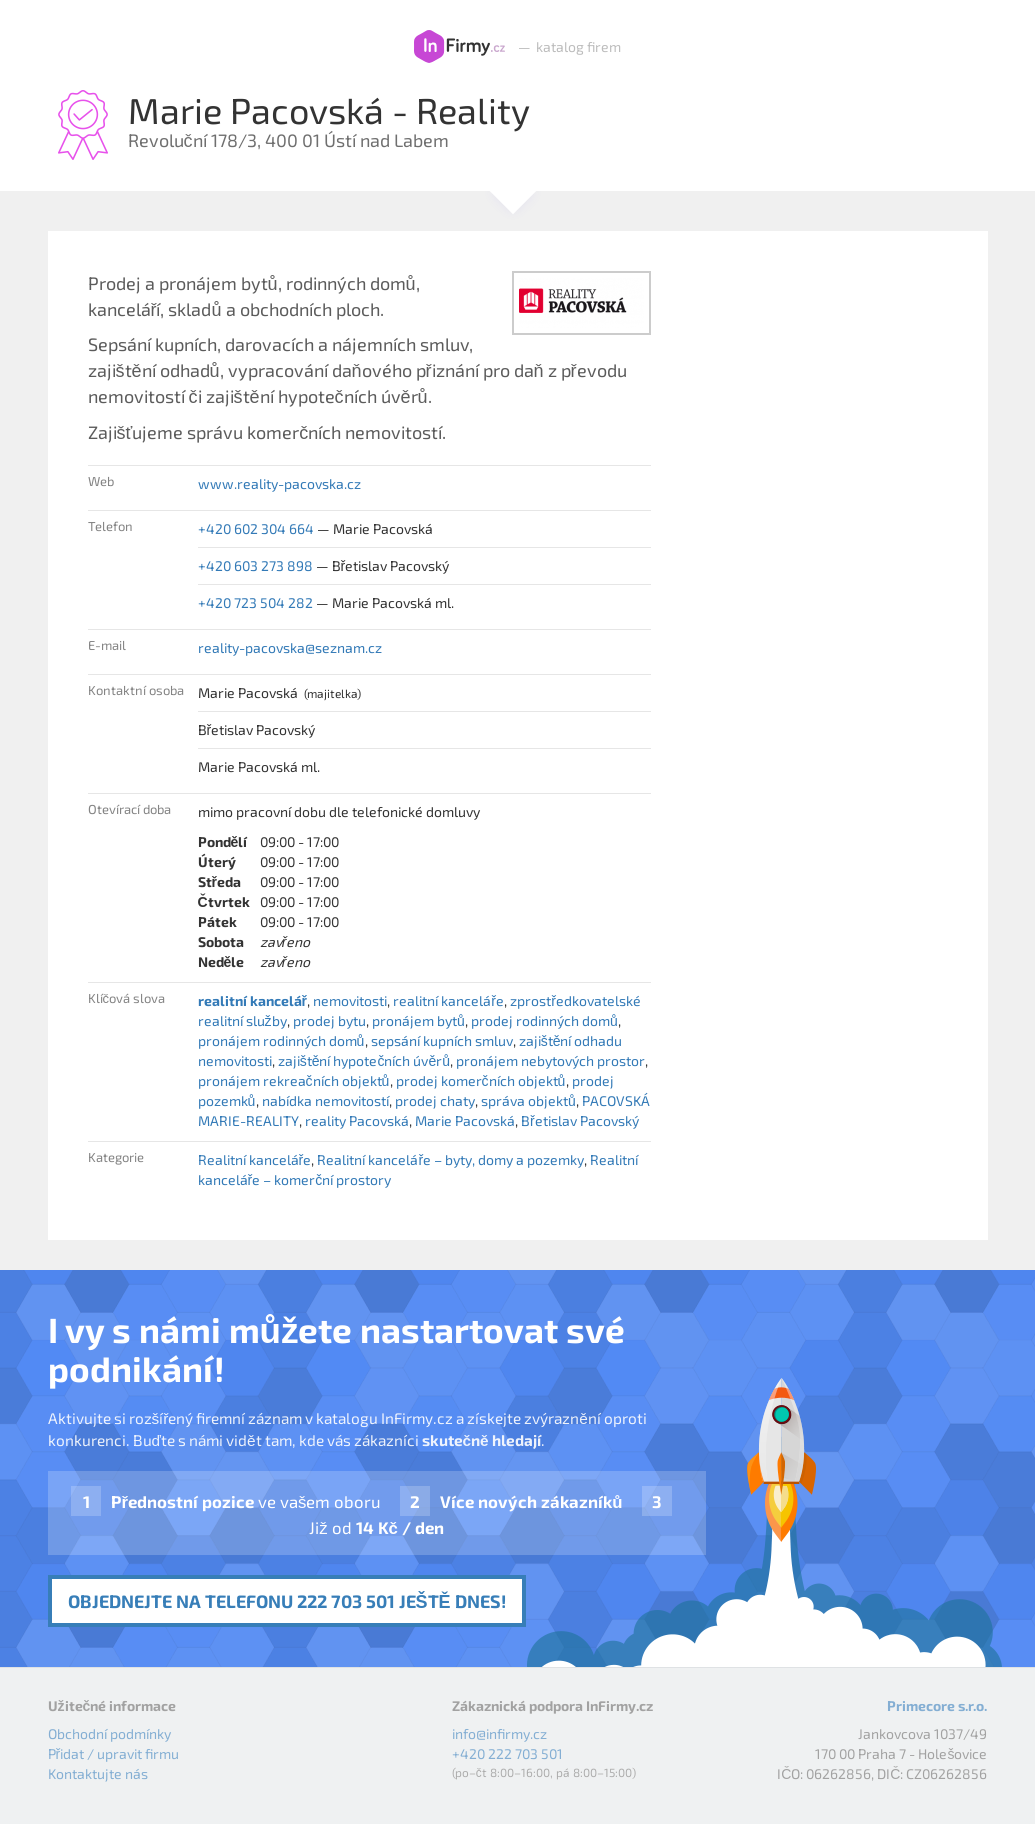 The image size is (1035, 1824). I want to click on www.reality-pacovska.cz, so click(279, 483).